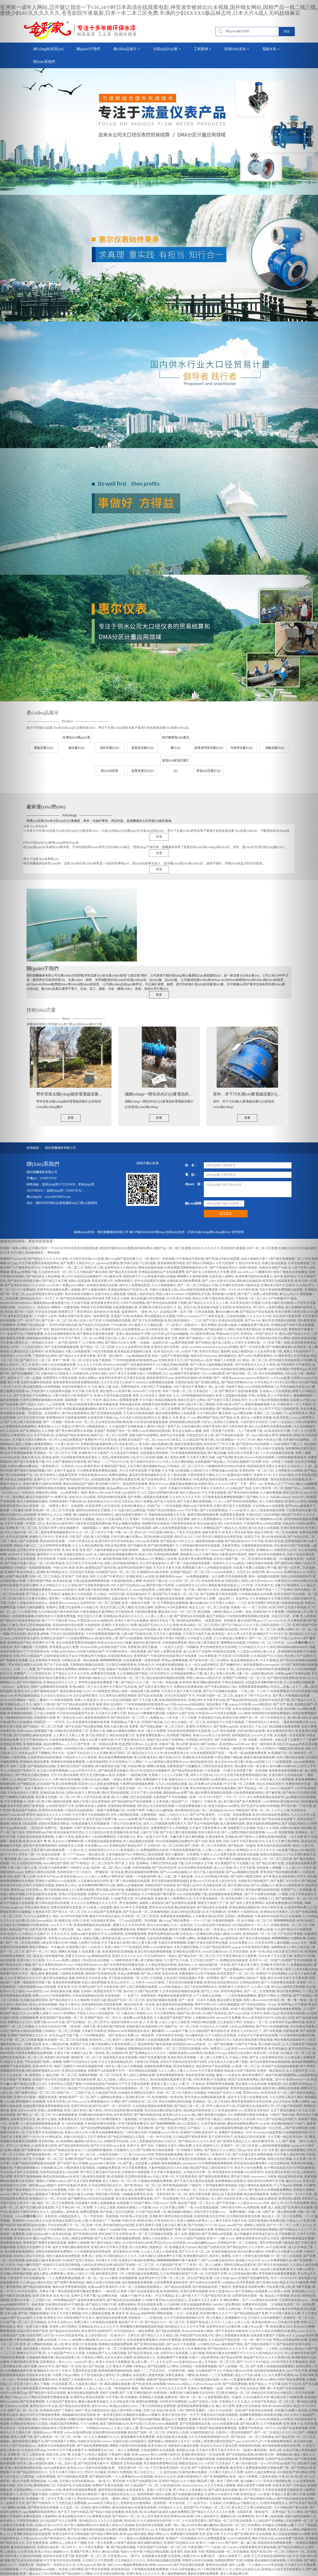  I want to click on 777me第4色, so click(119, 1325).